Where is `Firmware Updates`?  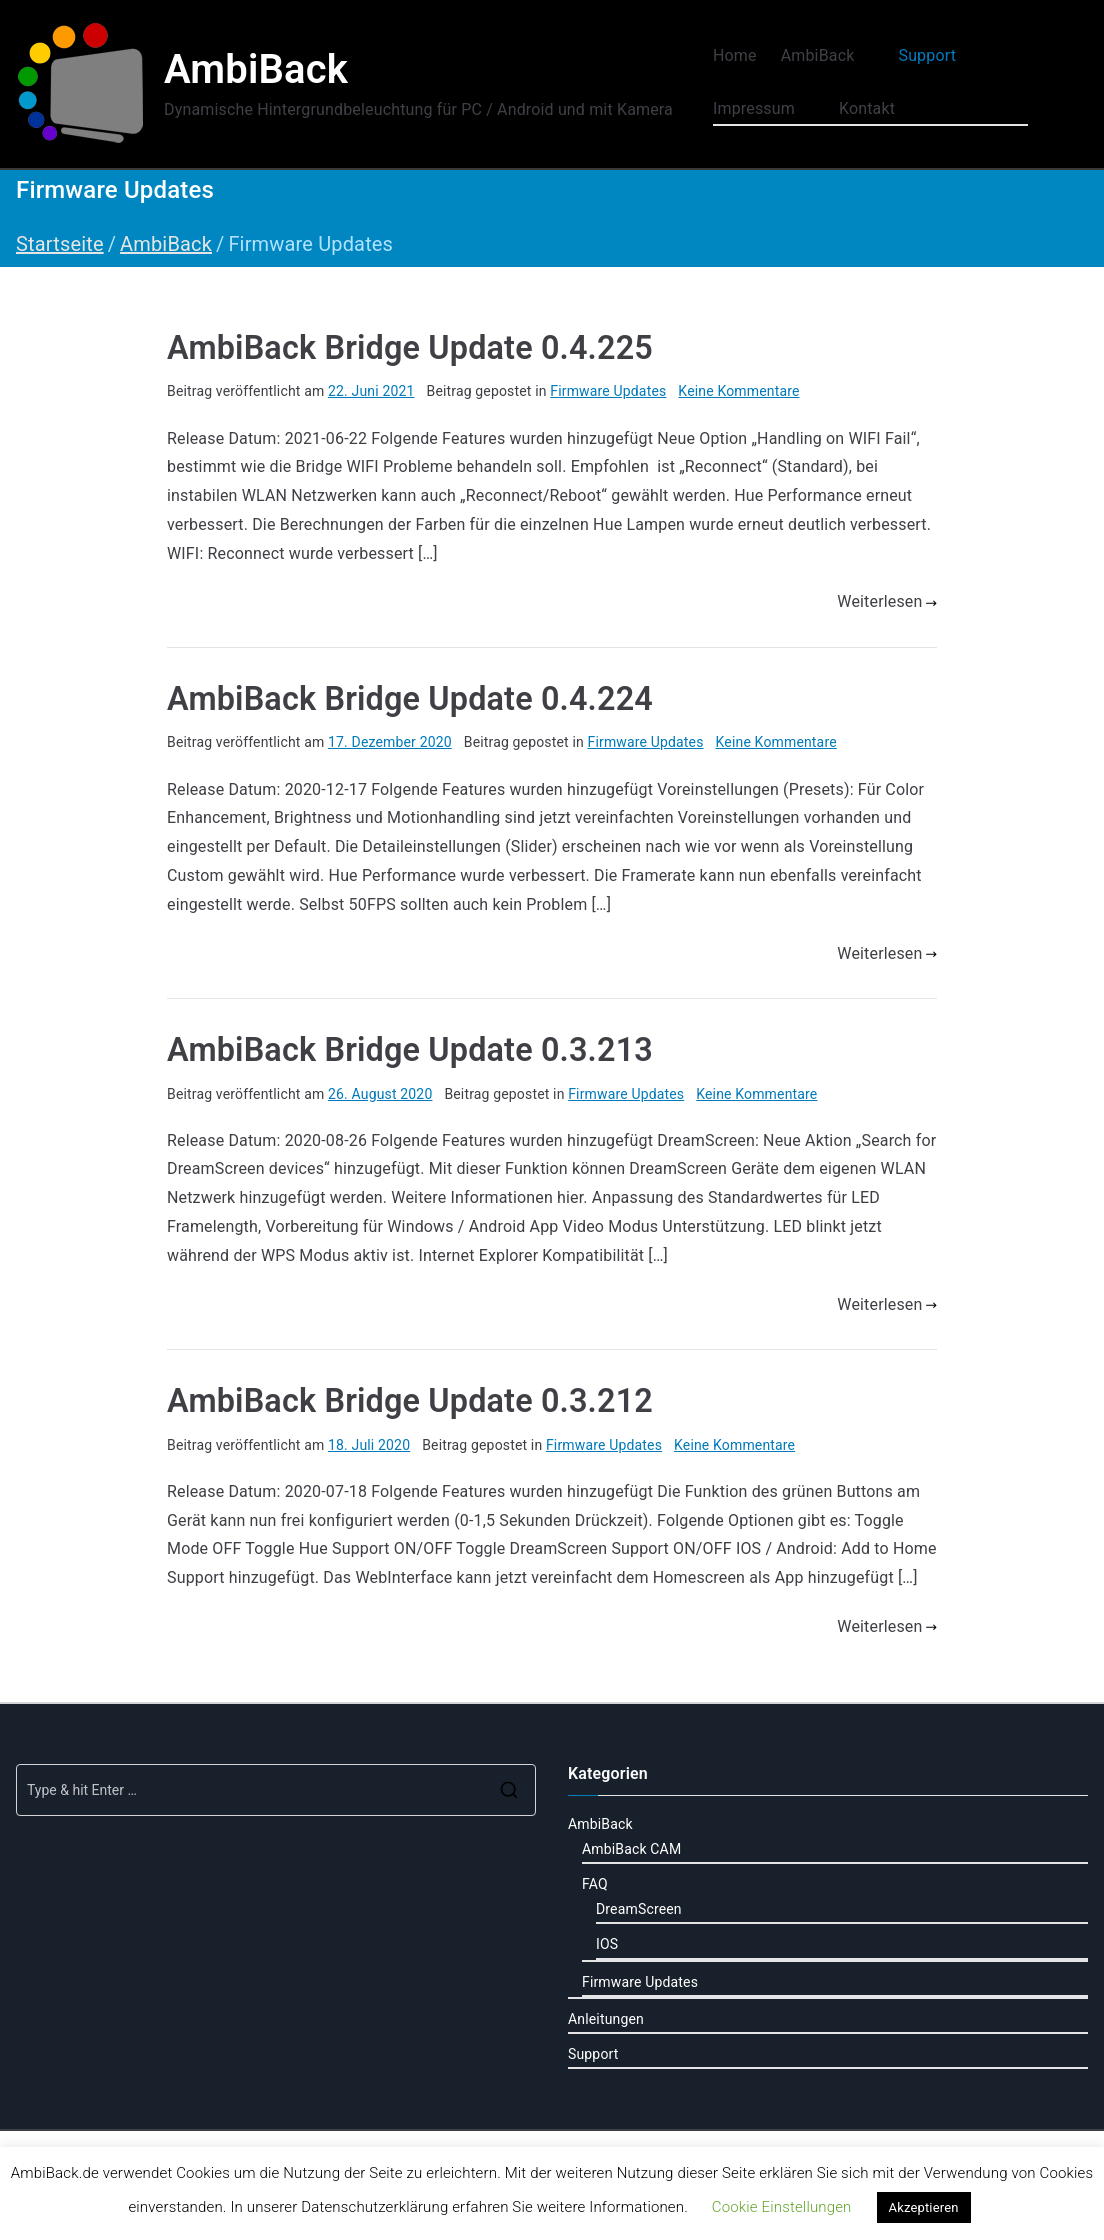 Firmware Updates is located at coordinates (608, 391).